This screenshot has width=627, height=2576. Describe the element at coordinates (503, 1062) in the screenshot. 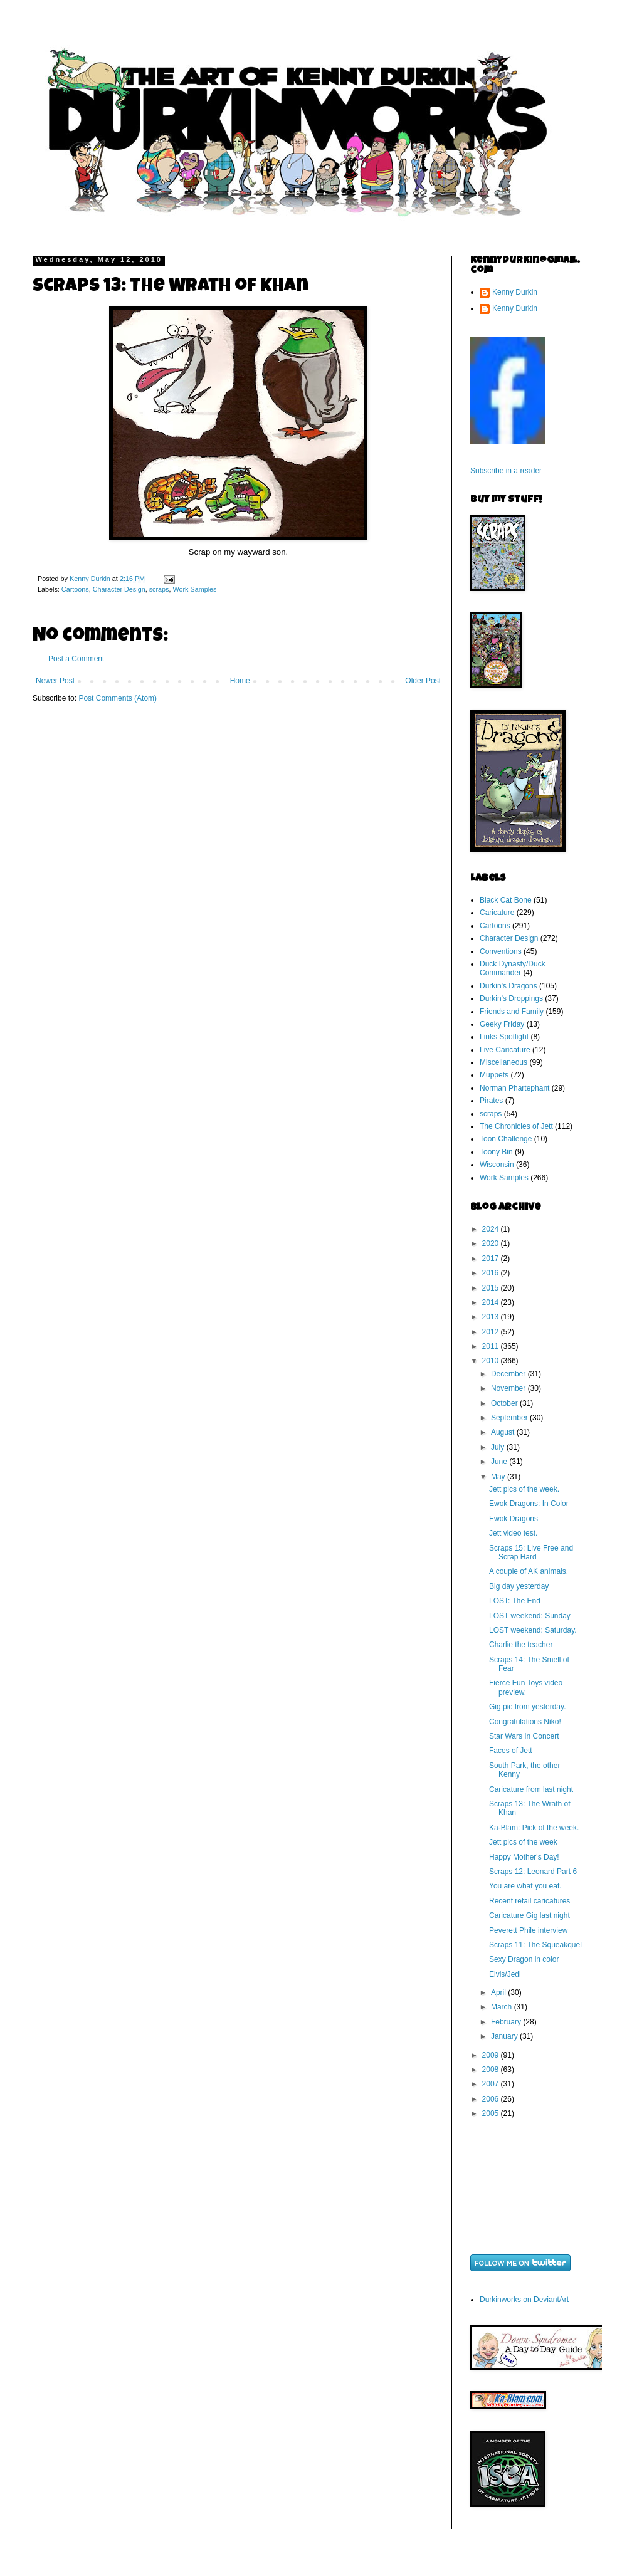

I see `Miscellaneous` at that location.